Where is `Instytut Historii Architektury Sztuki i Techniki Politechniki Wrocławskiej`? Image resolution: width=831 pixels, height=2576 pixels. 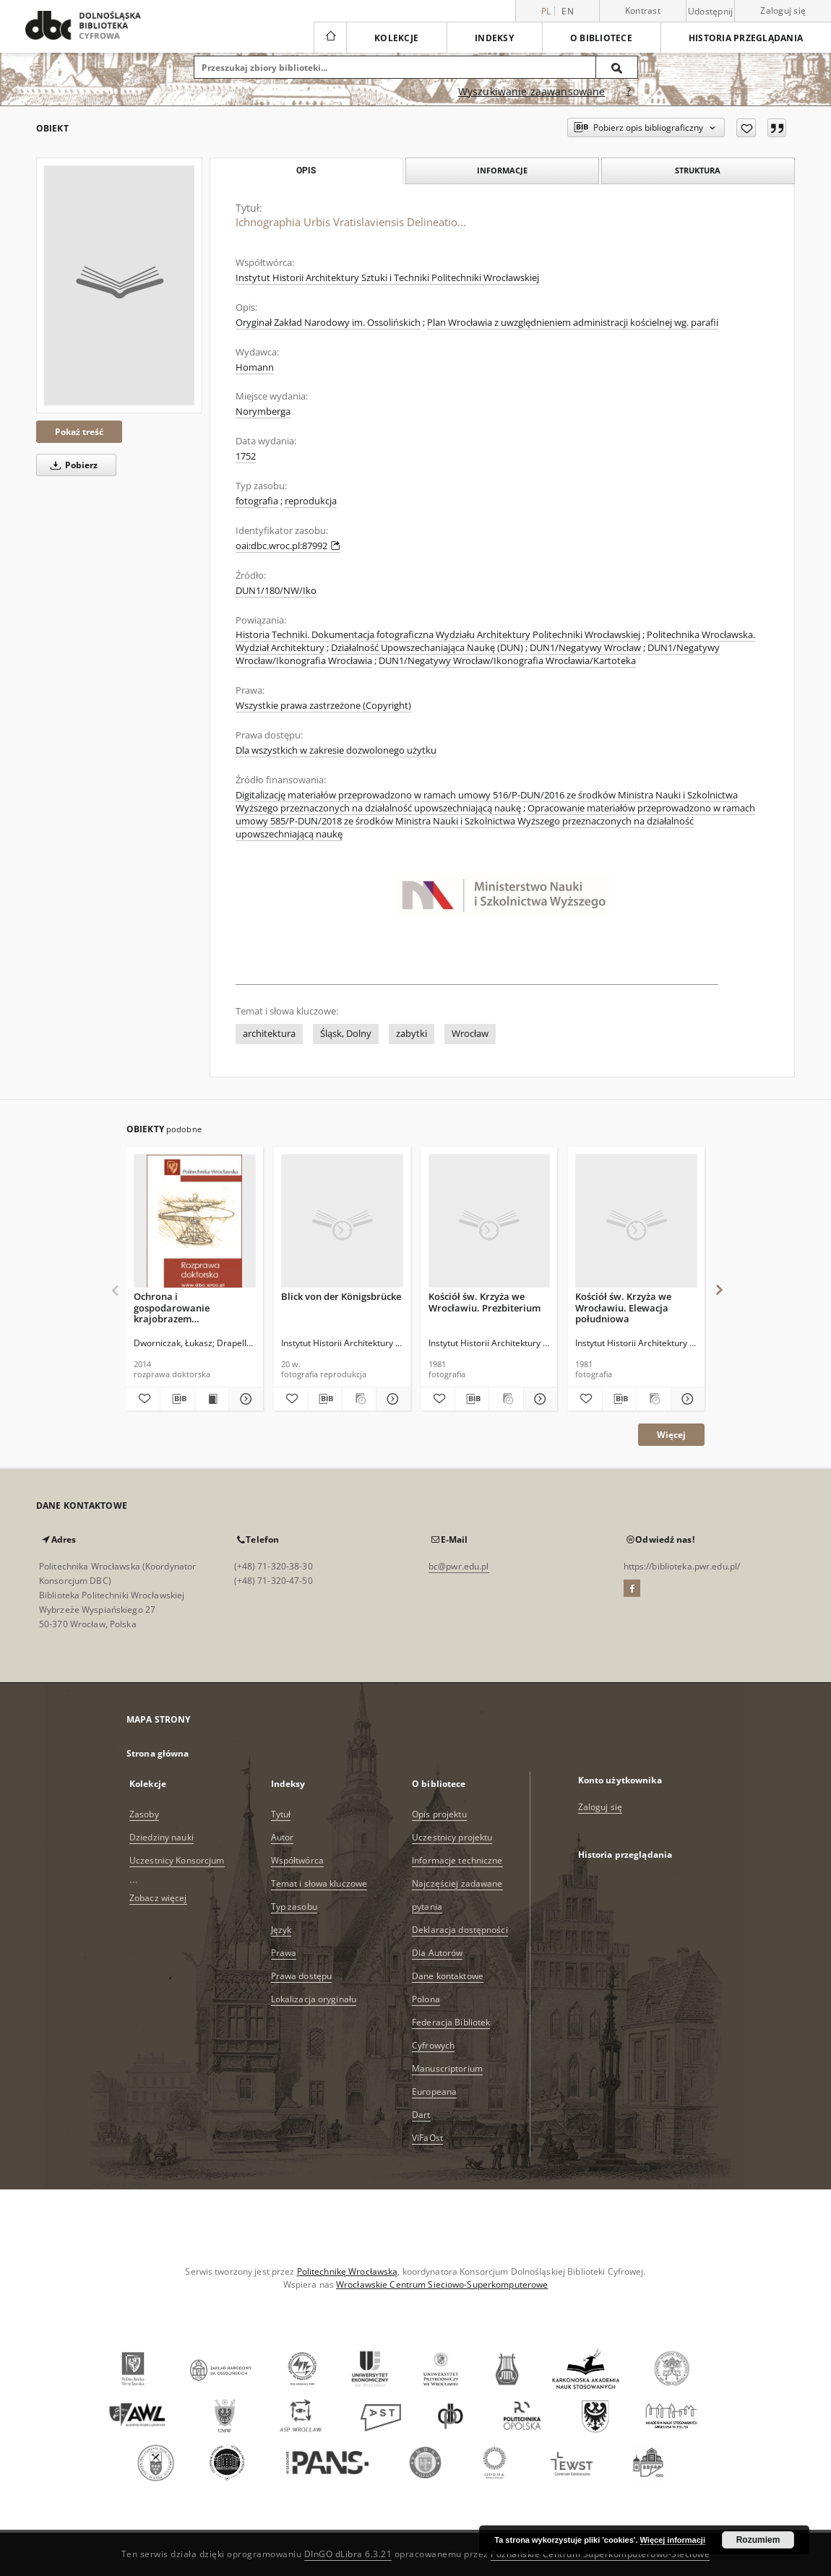 Instytut Historii Architektury Sztuki i Techniki Politechniki Wrocławskiej is located at coordinates (387, 278).